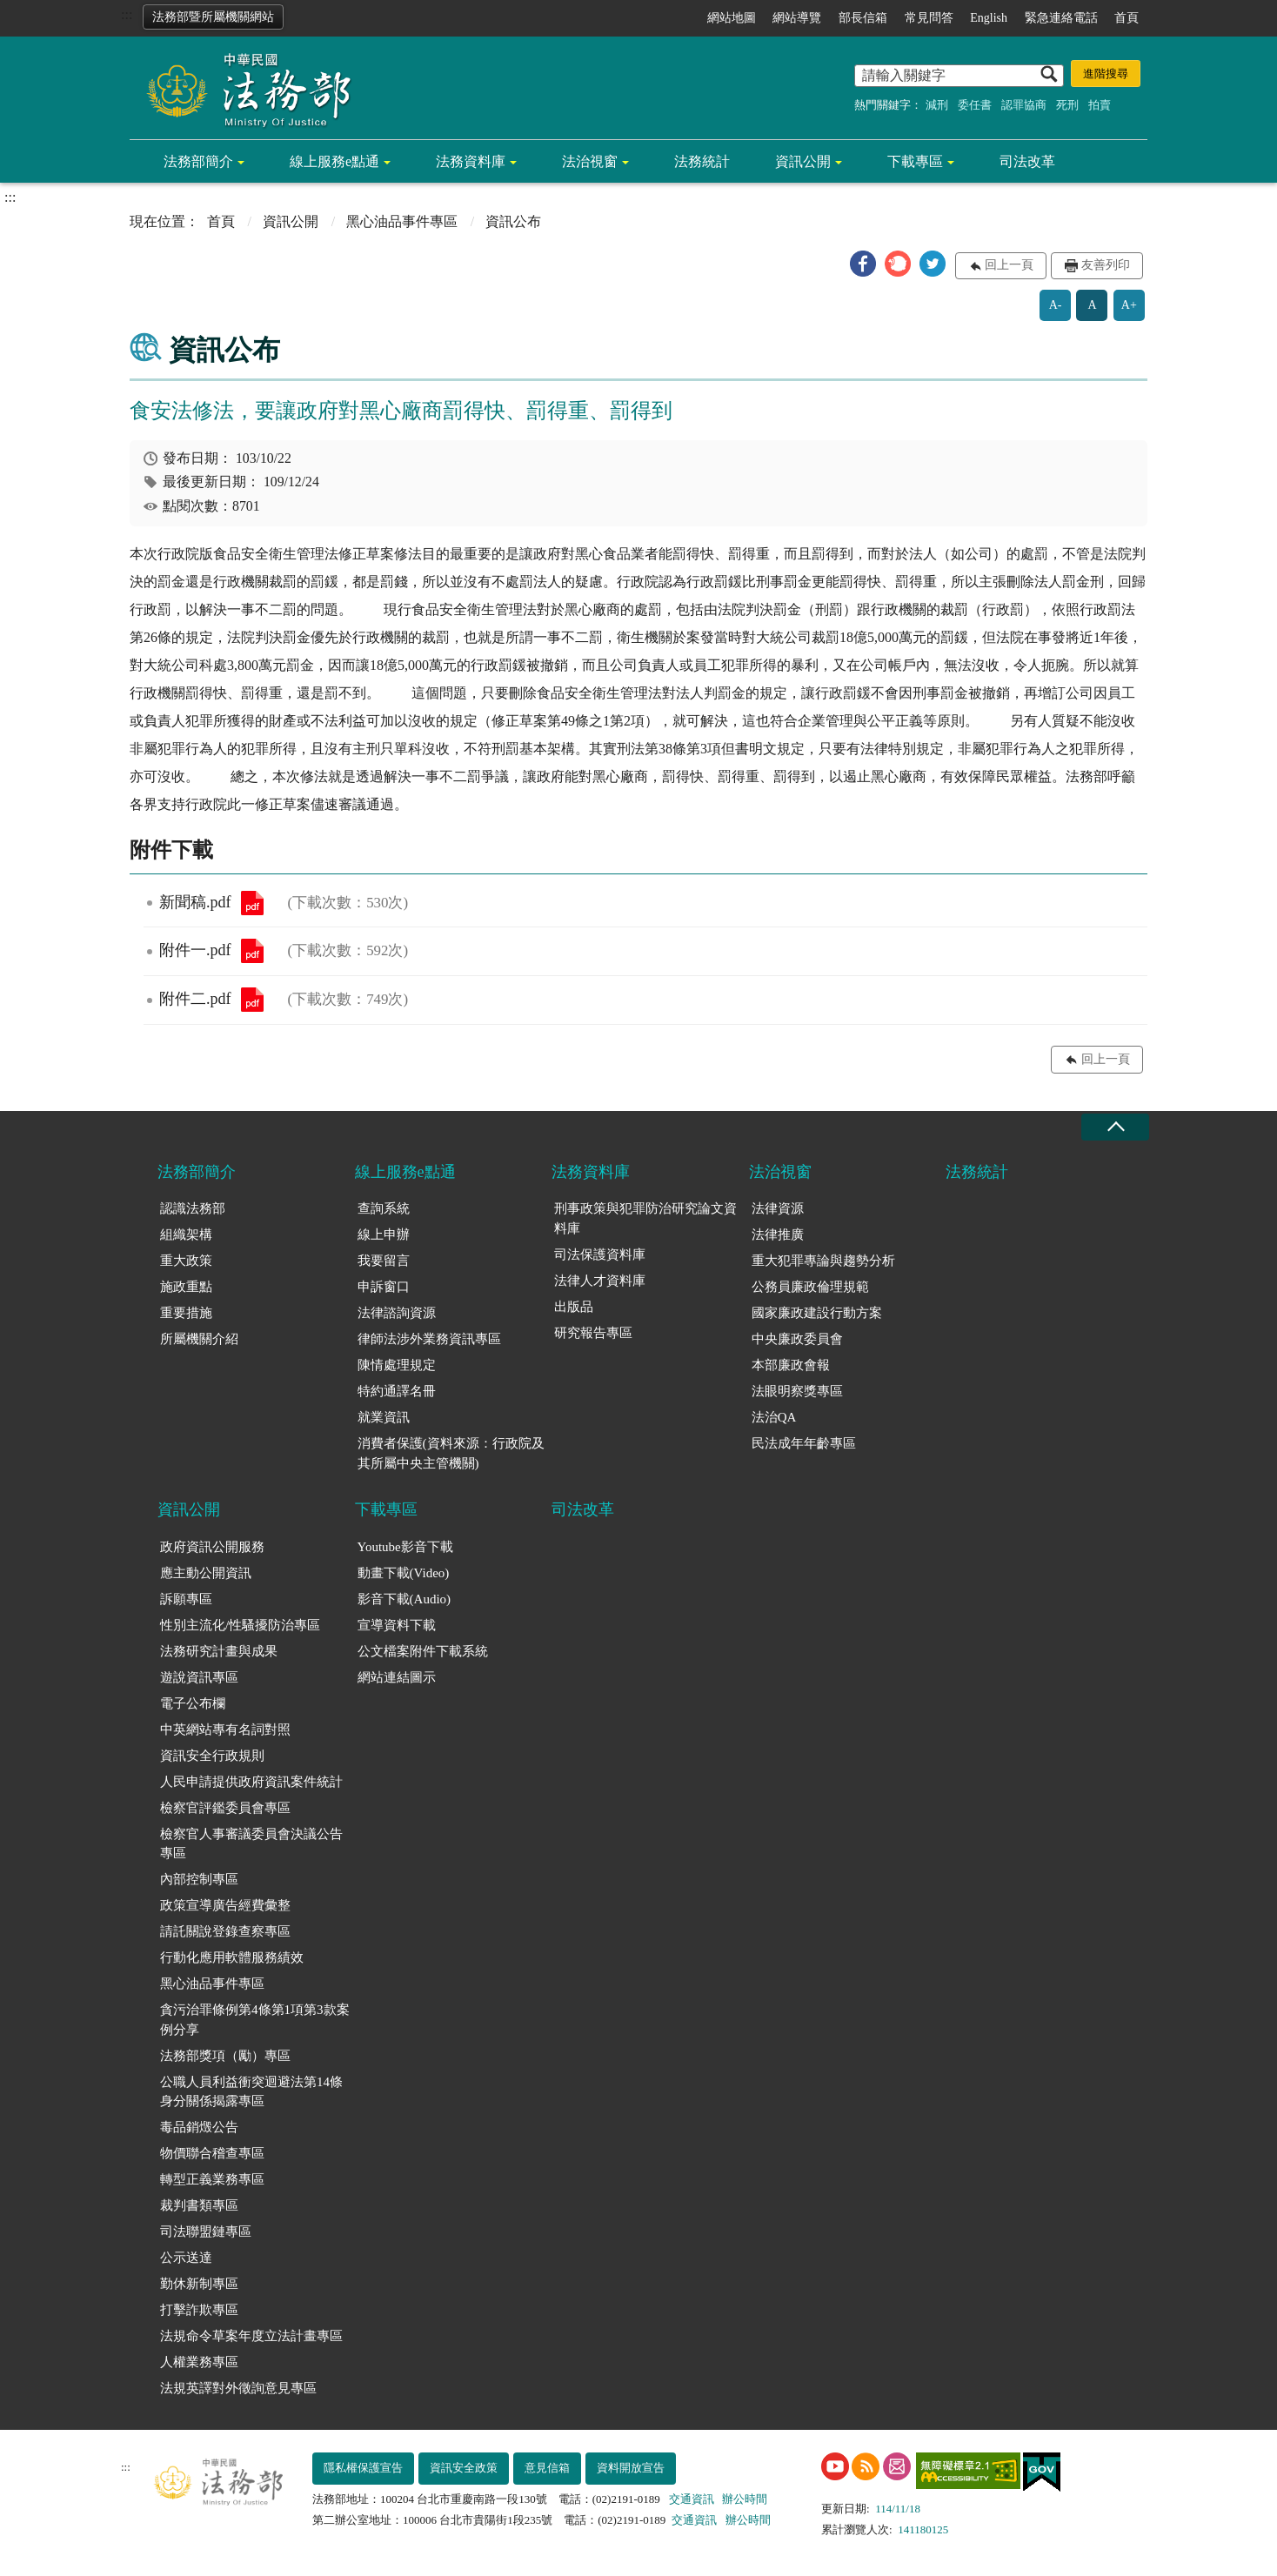 This screenshot has height=2576, width=1277. Describe the element at coordinates (731, 17) in the screenshot. I see `網站地圖` at that location.